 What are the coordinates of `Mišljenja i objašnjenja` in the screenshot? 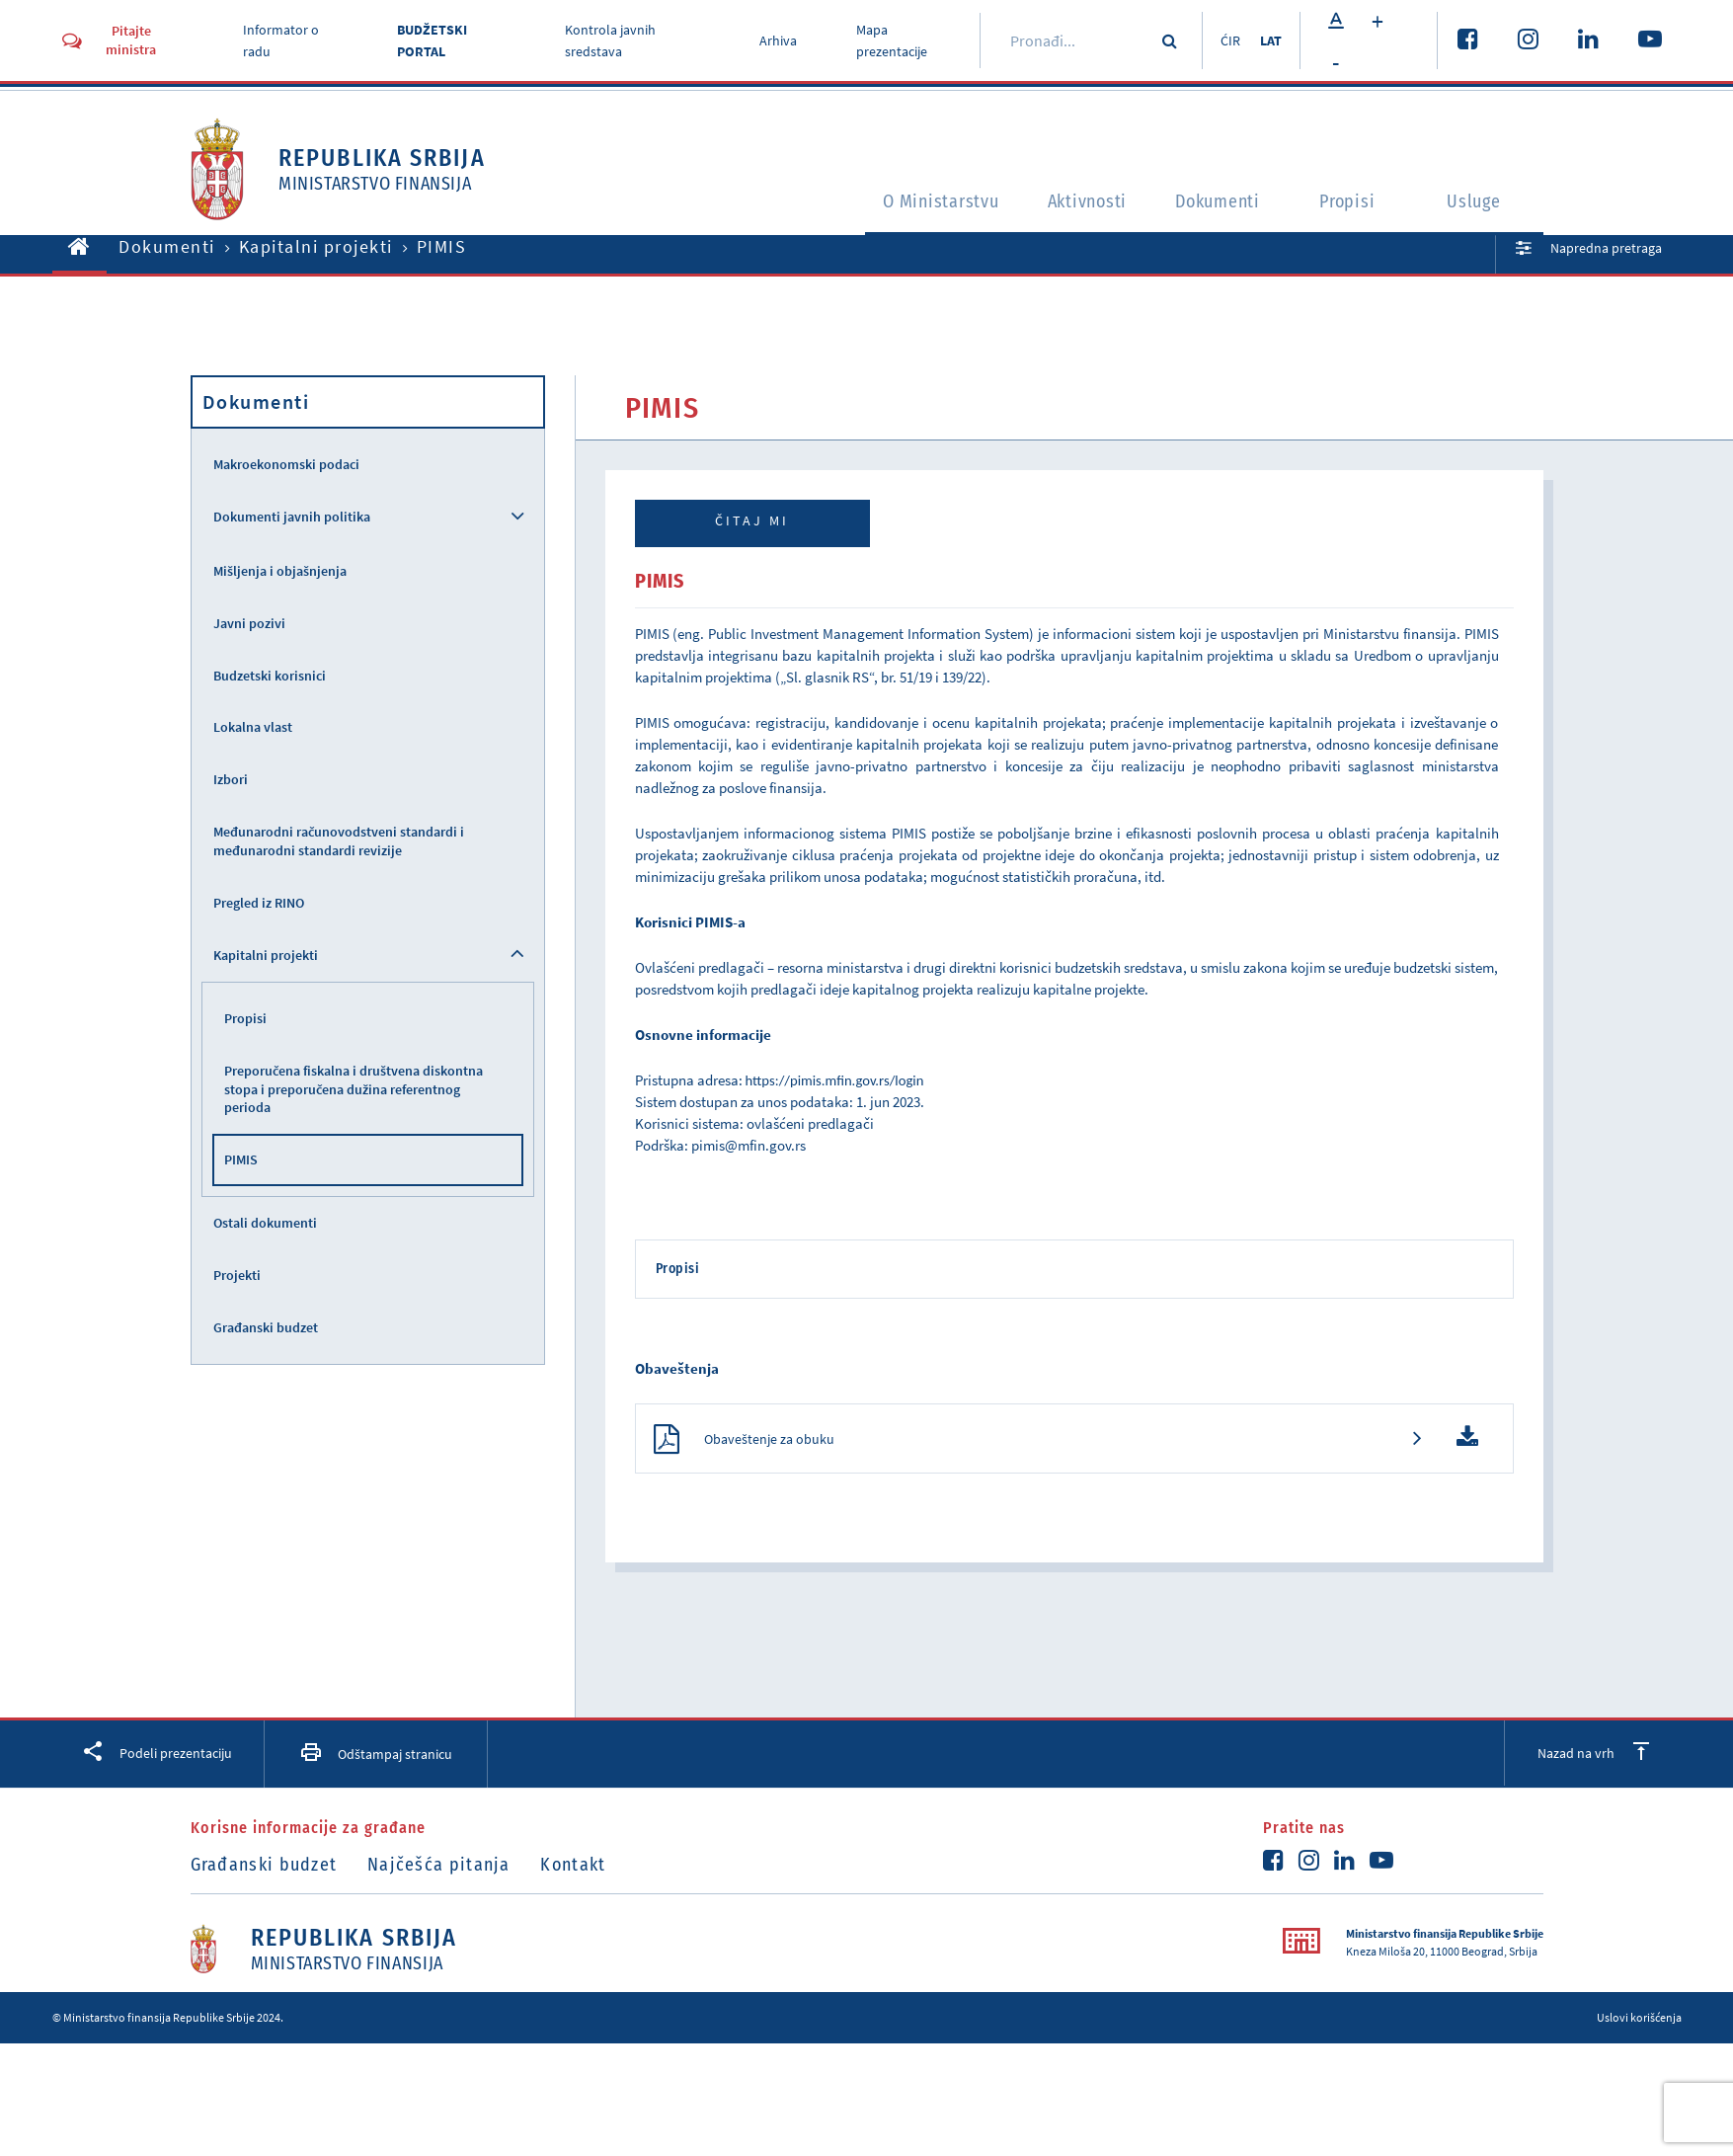 It's located at (280, 571).